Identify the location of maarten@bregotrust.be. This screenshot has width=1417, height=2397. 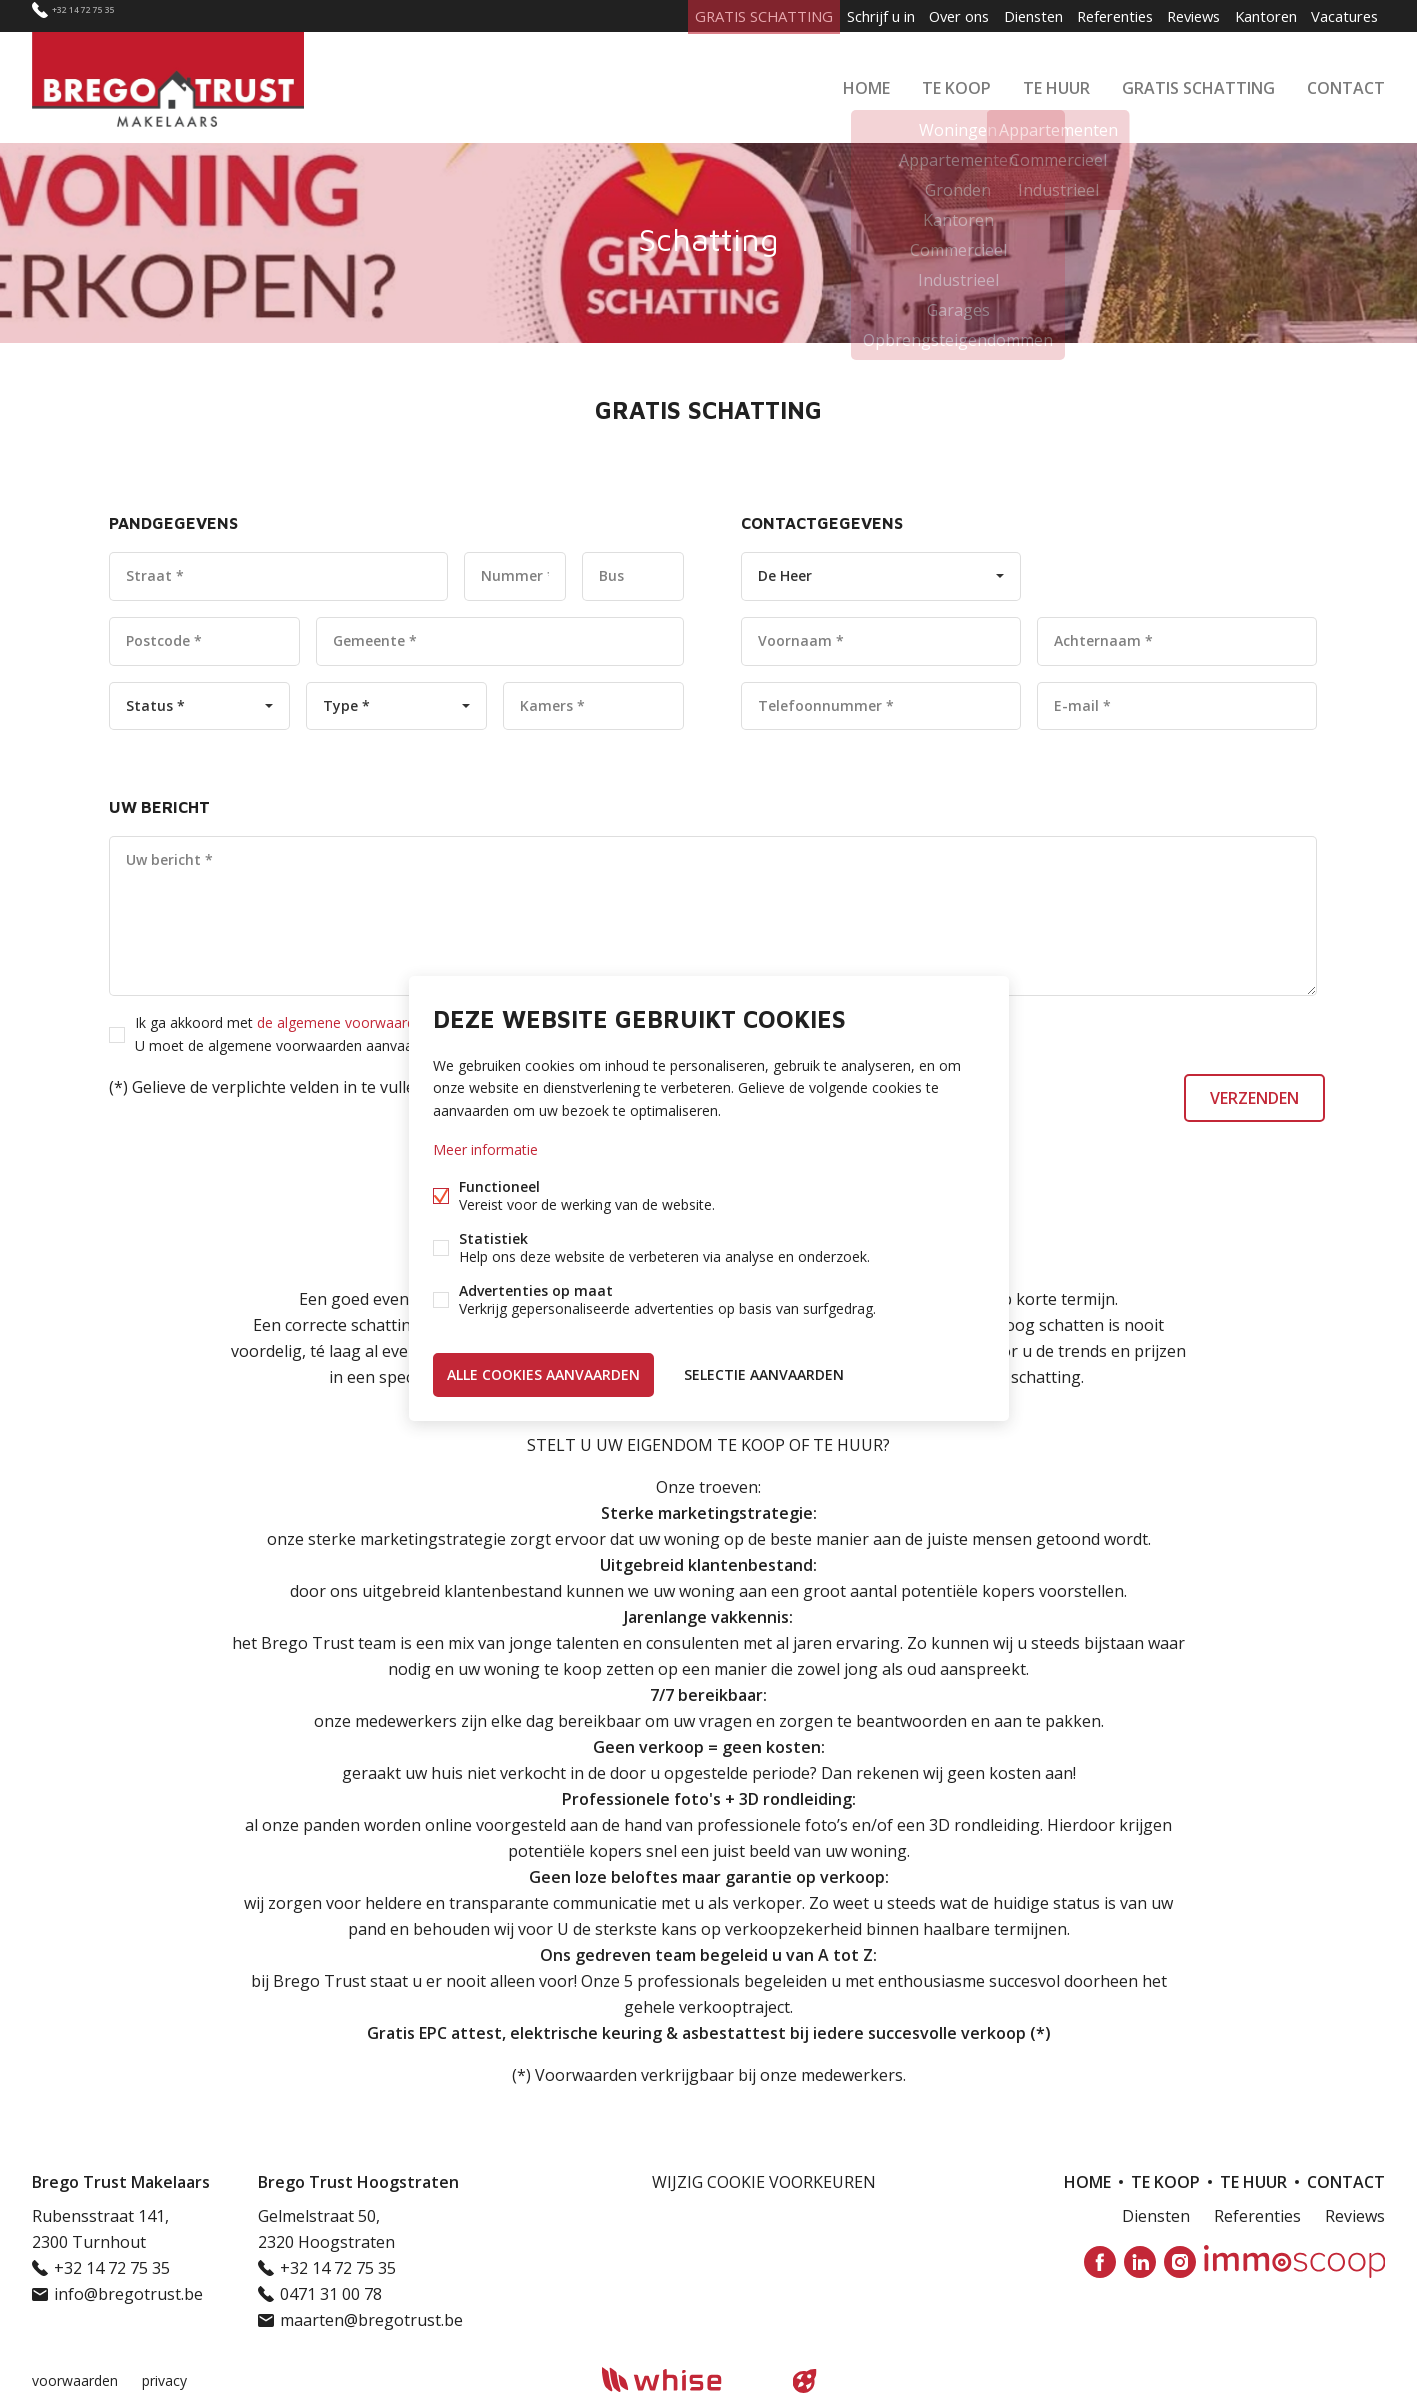
(371, 2320).